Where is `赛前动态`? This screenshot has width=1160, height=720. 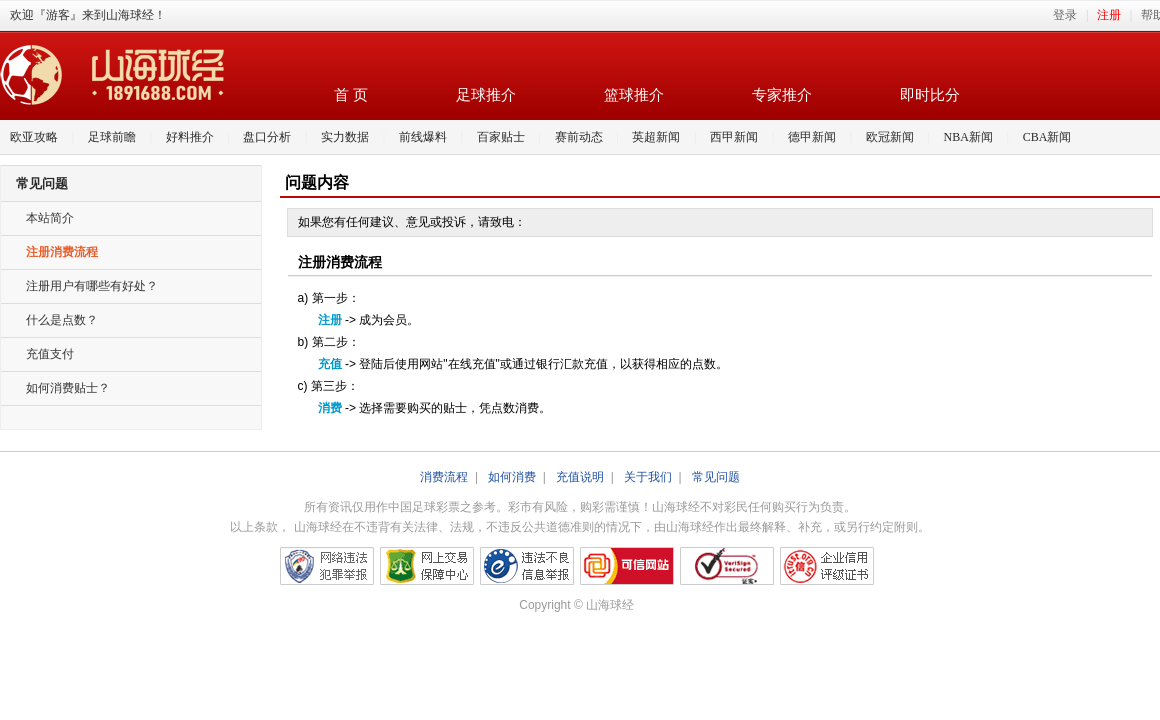 赛前动态 is located at coordinates (579, 137).